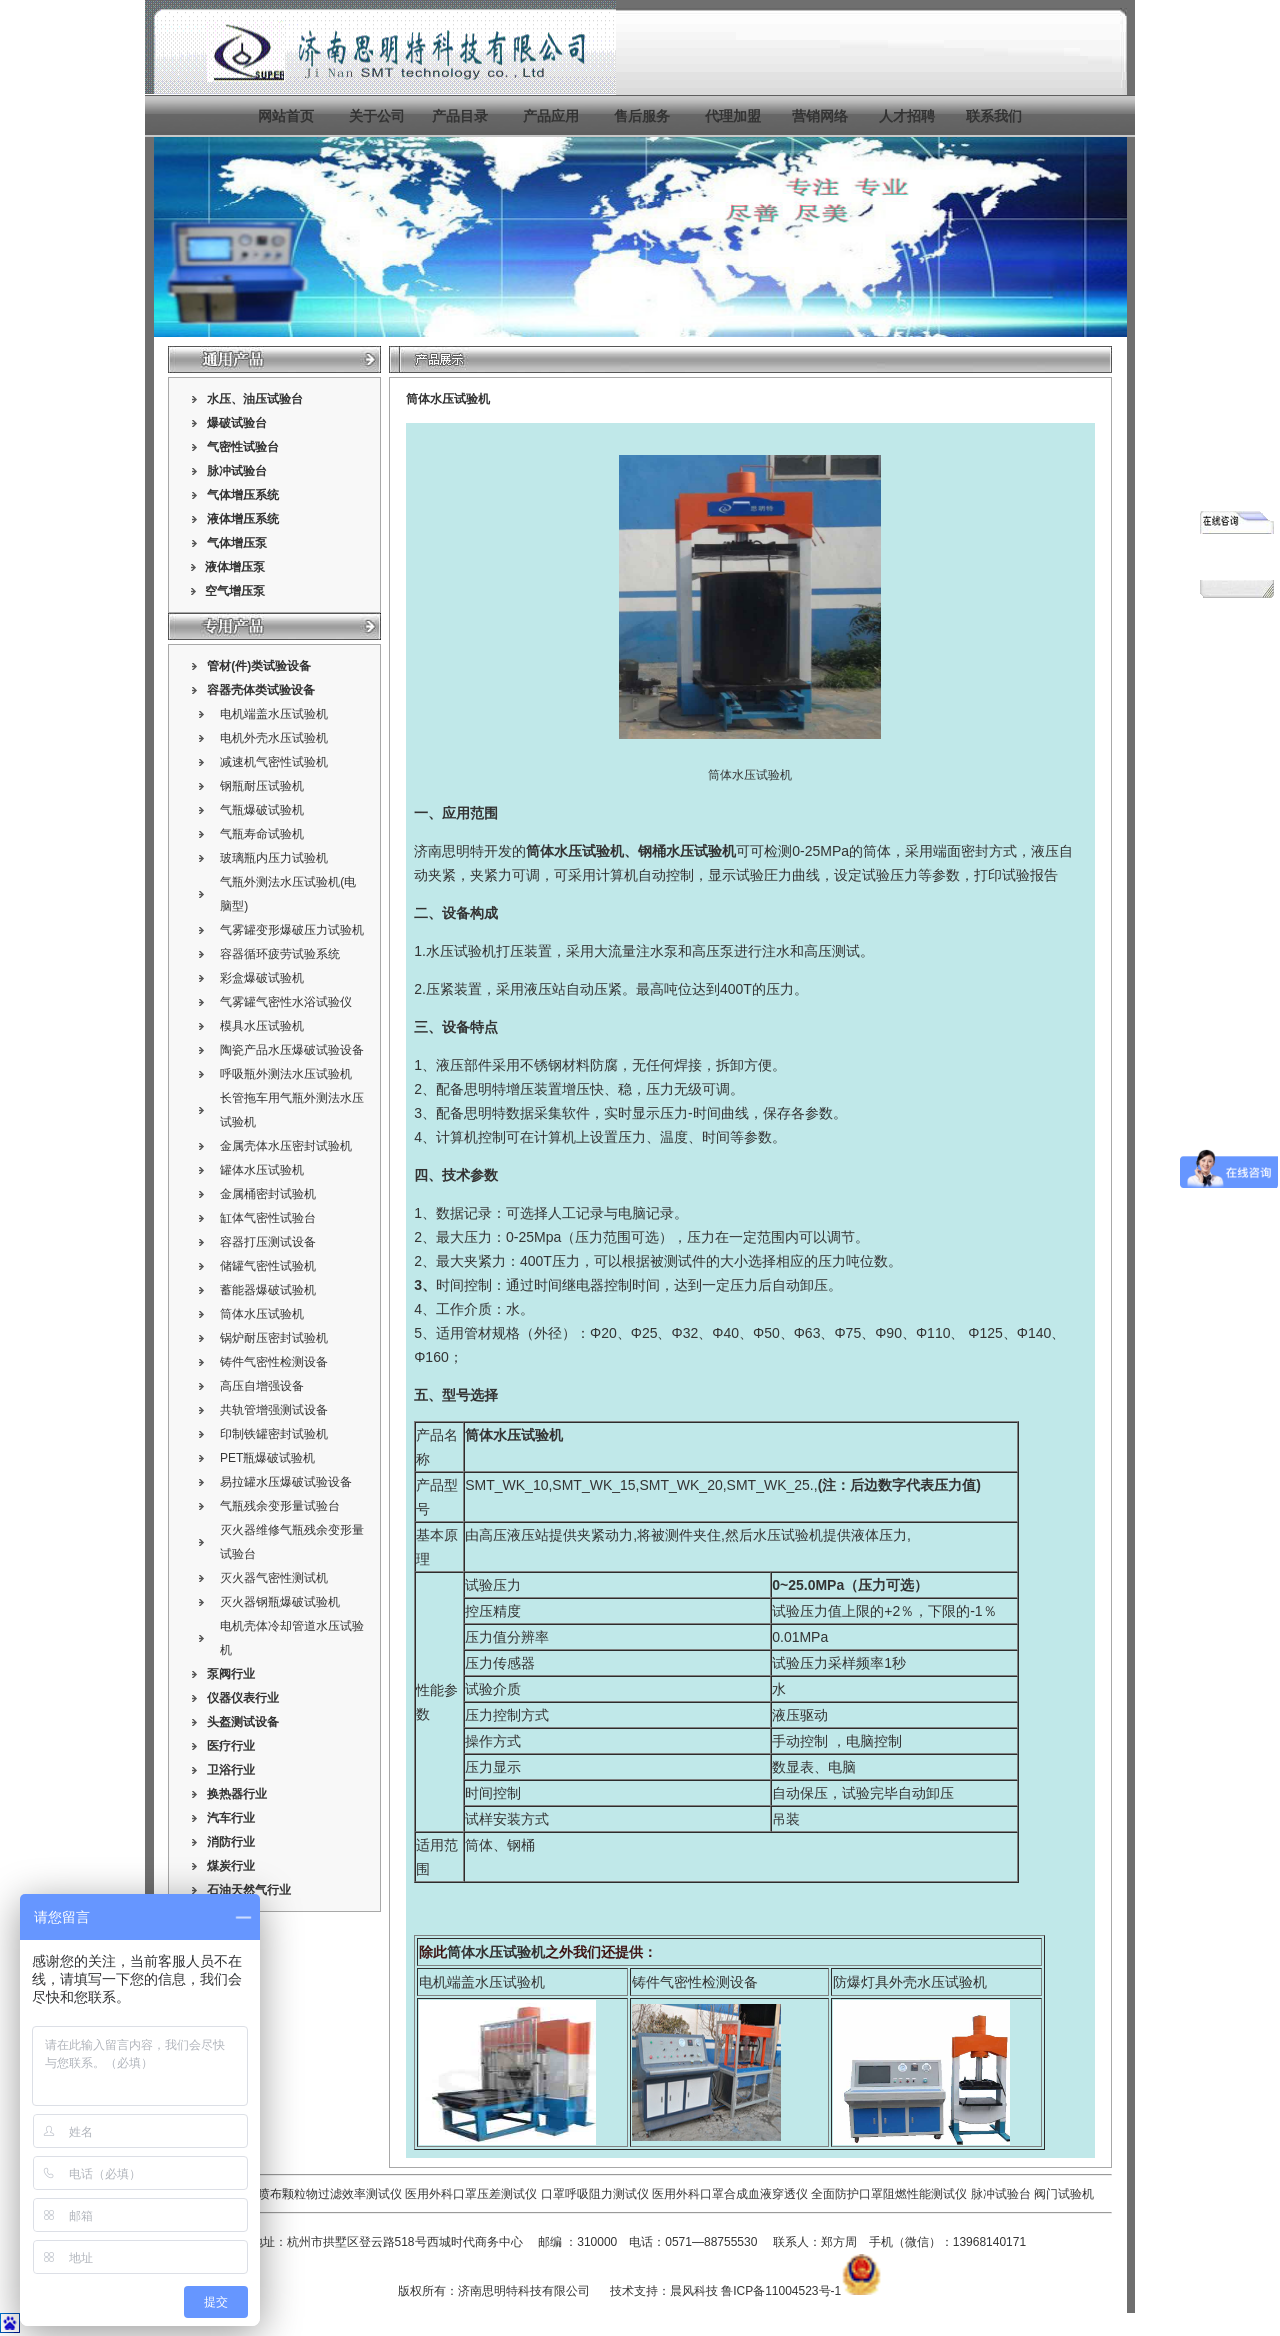 Image resolution: width=1280 pixels, height=2336 pixels. Describe the element at coordinates (262, 978) in the screenshot. I see `彩盒爆破试验机` at that location.